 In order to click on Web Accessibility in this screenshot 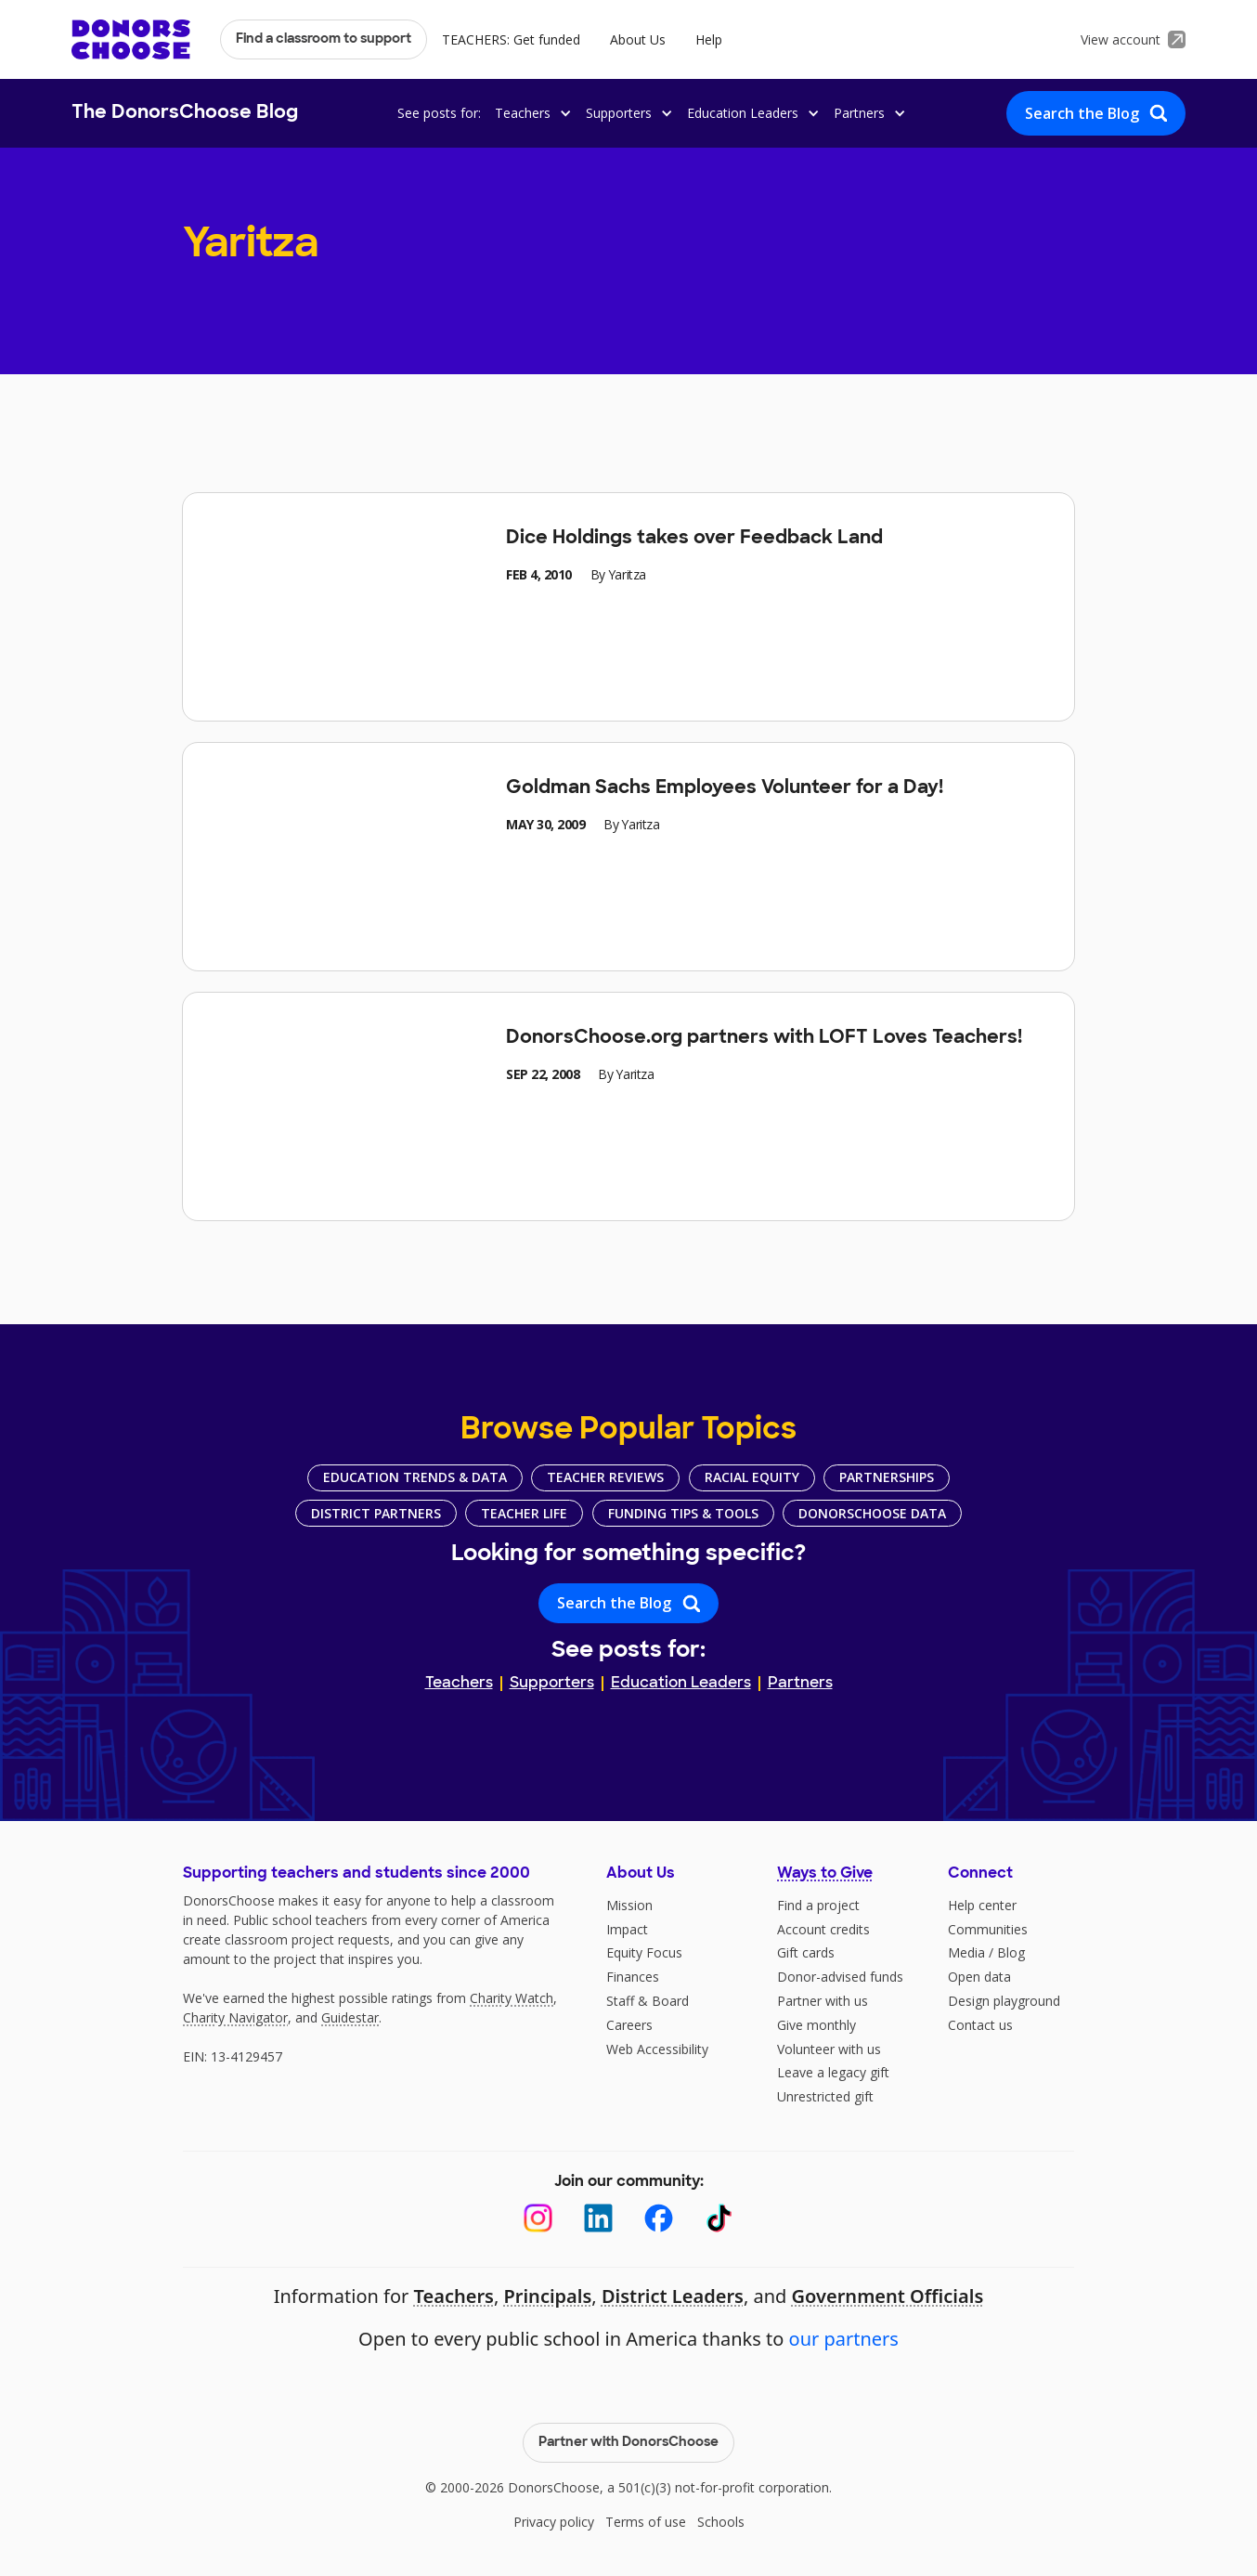, I will do `click(657, 2049)`.